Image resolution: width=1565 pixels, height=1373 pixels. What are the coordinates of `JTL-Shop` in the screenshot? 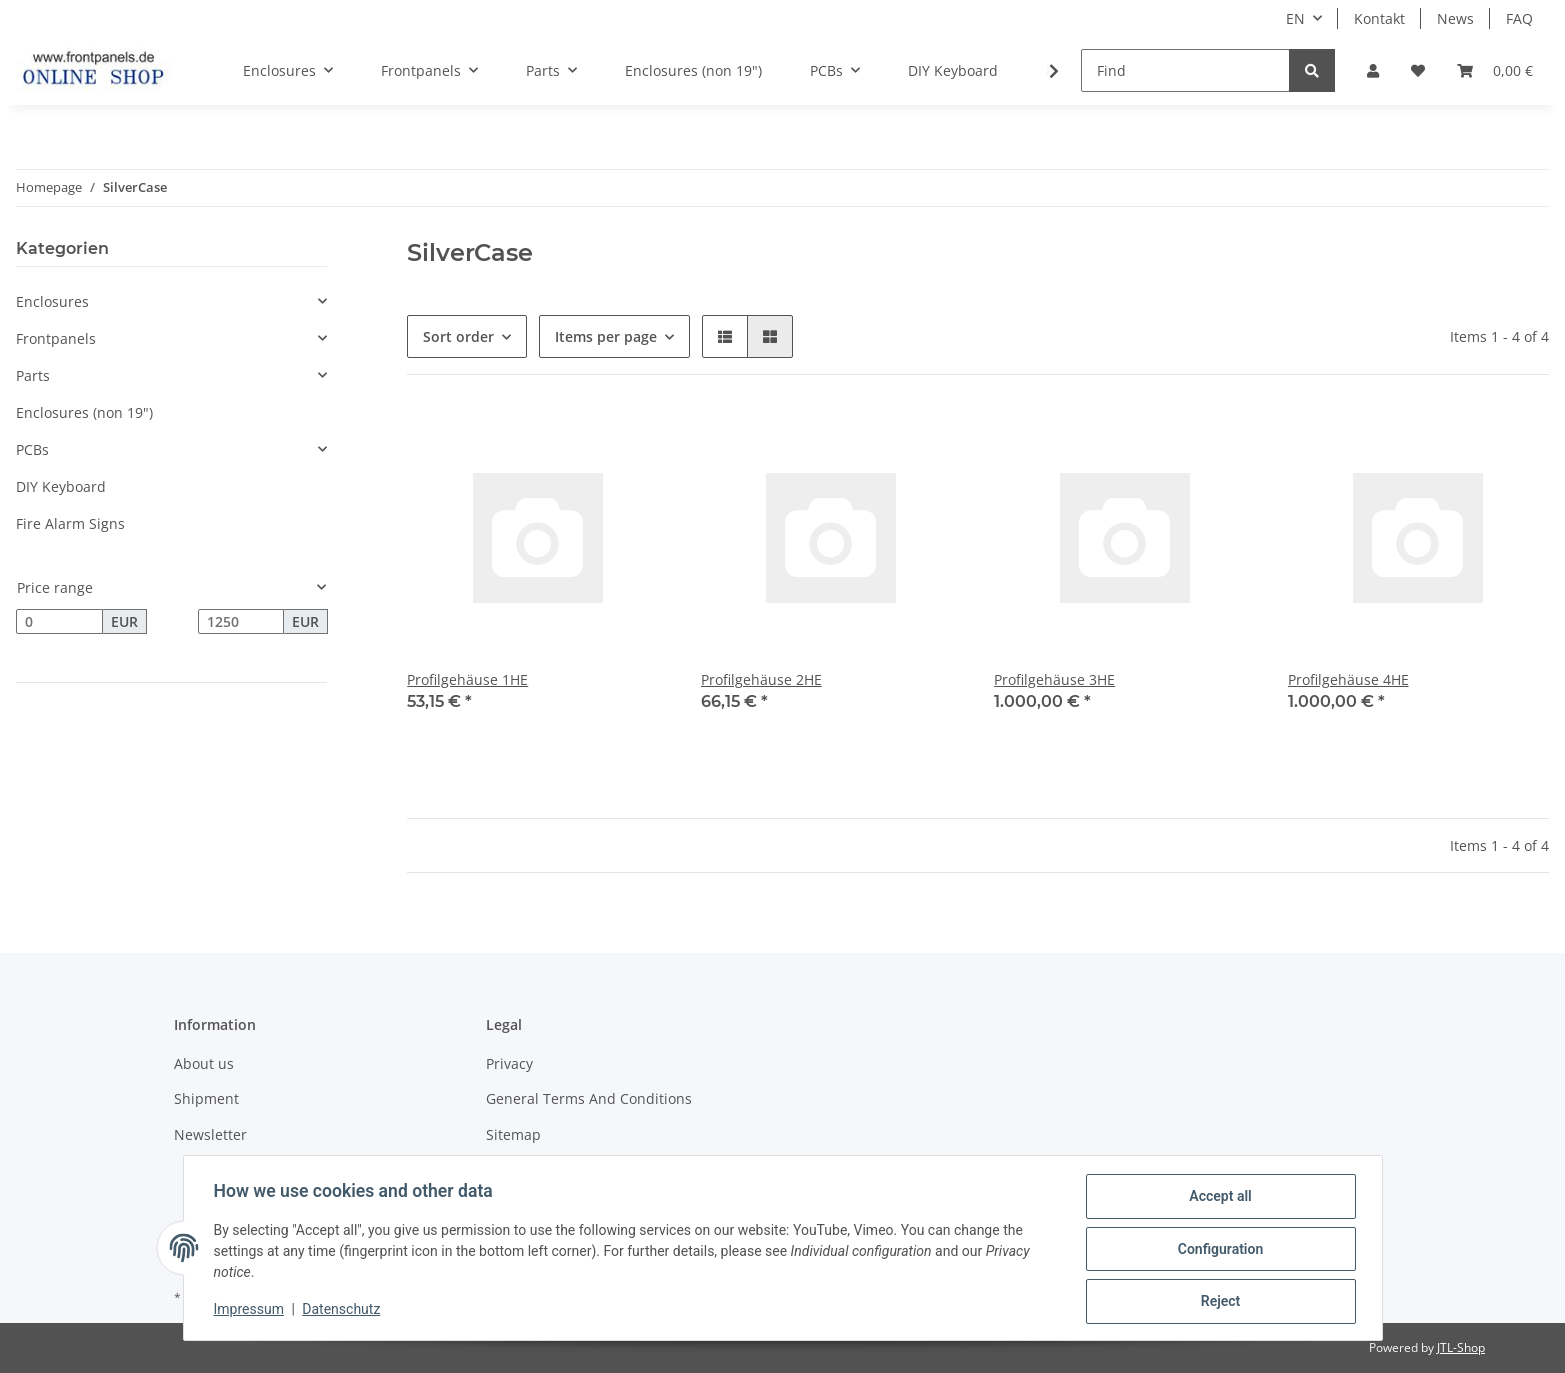 It's located at (1461, 1347).